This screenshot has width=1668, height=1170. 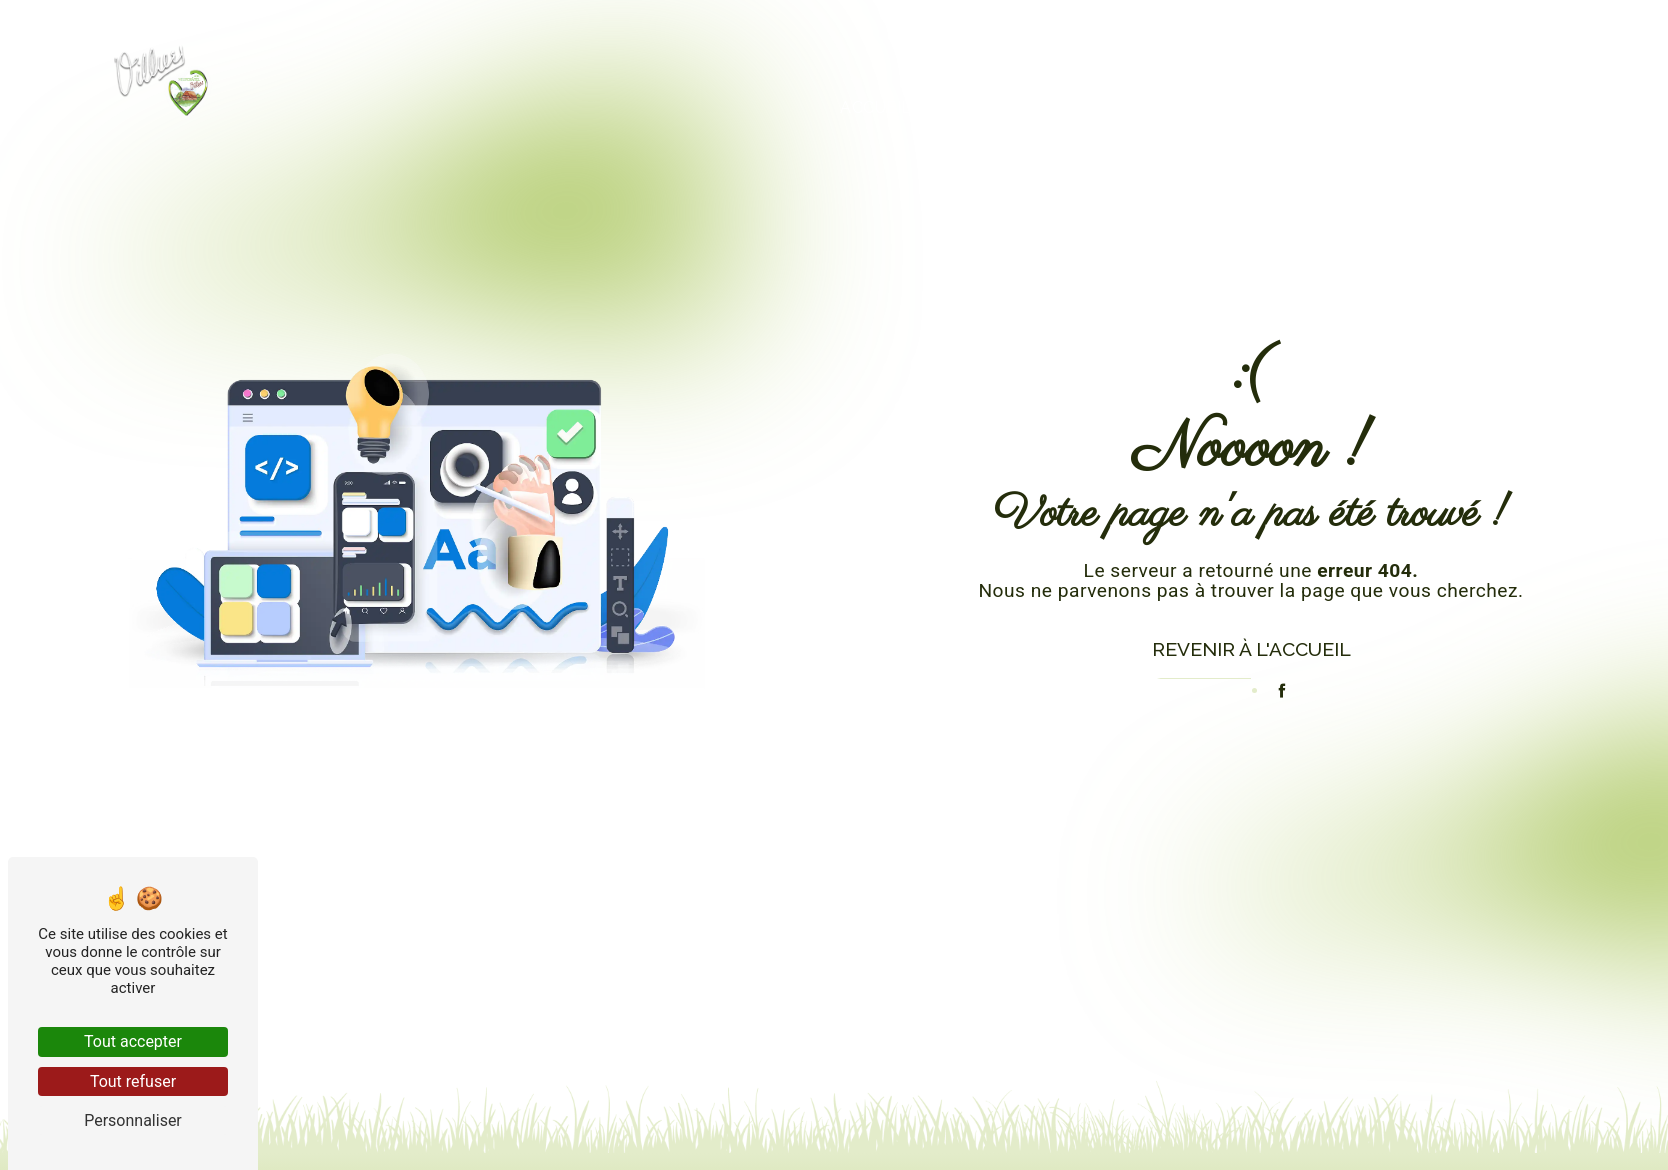 What do you see at coordinates (133, 1120) in the screenshot?
I see `Personnaliser [Personnaliser (fenêtre modale)]` at bounding box center [133, 1120].